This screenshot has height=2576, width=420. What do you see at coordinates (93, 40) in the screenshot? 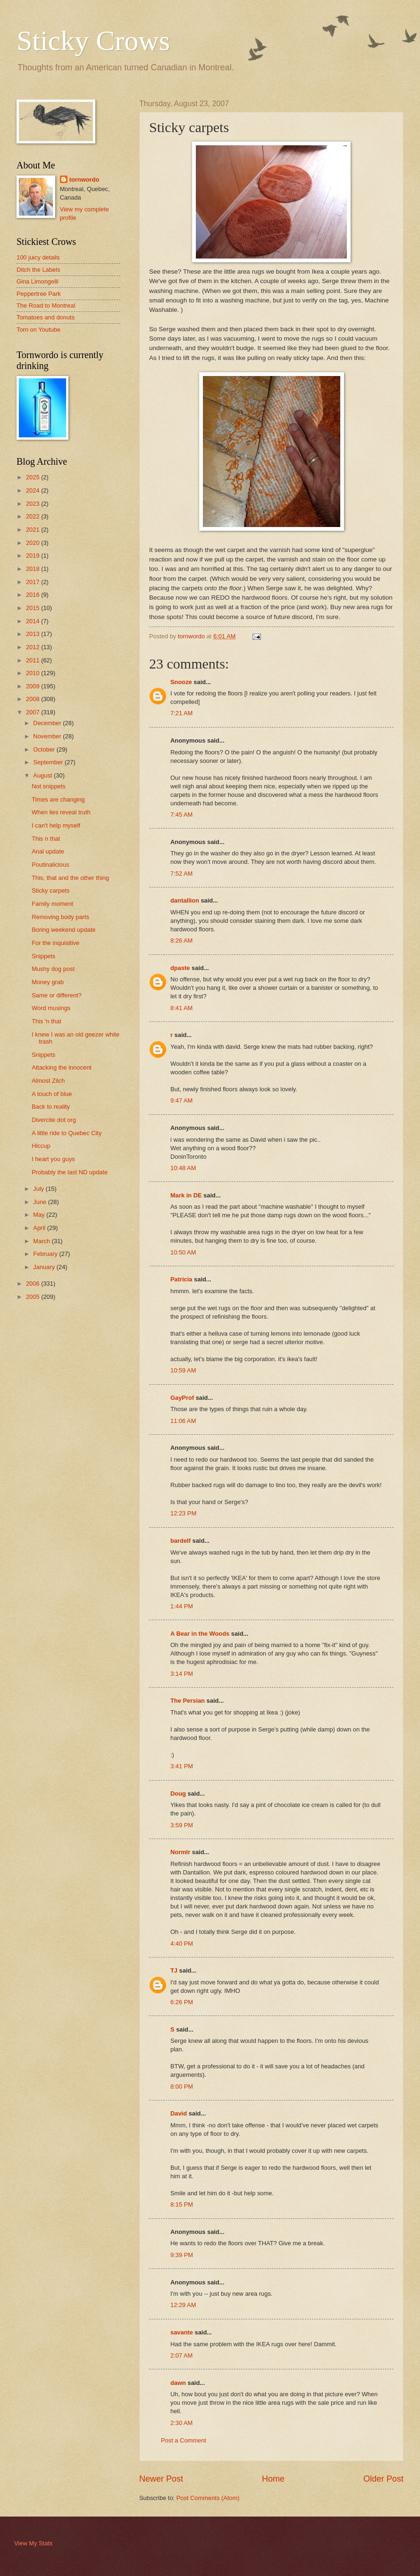
I see `Sticky Crows` at bounding box center [93, 40].